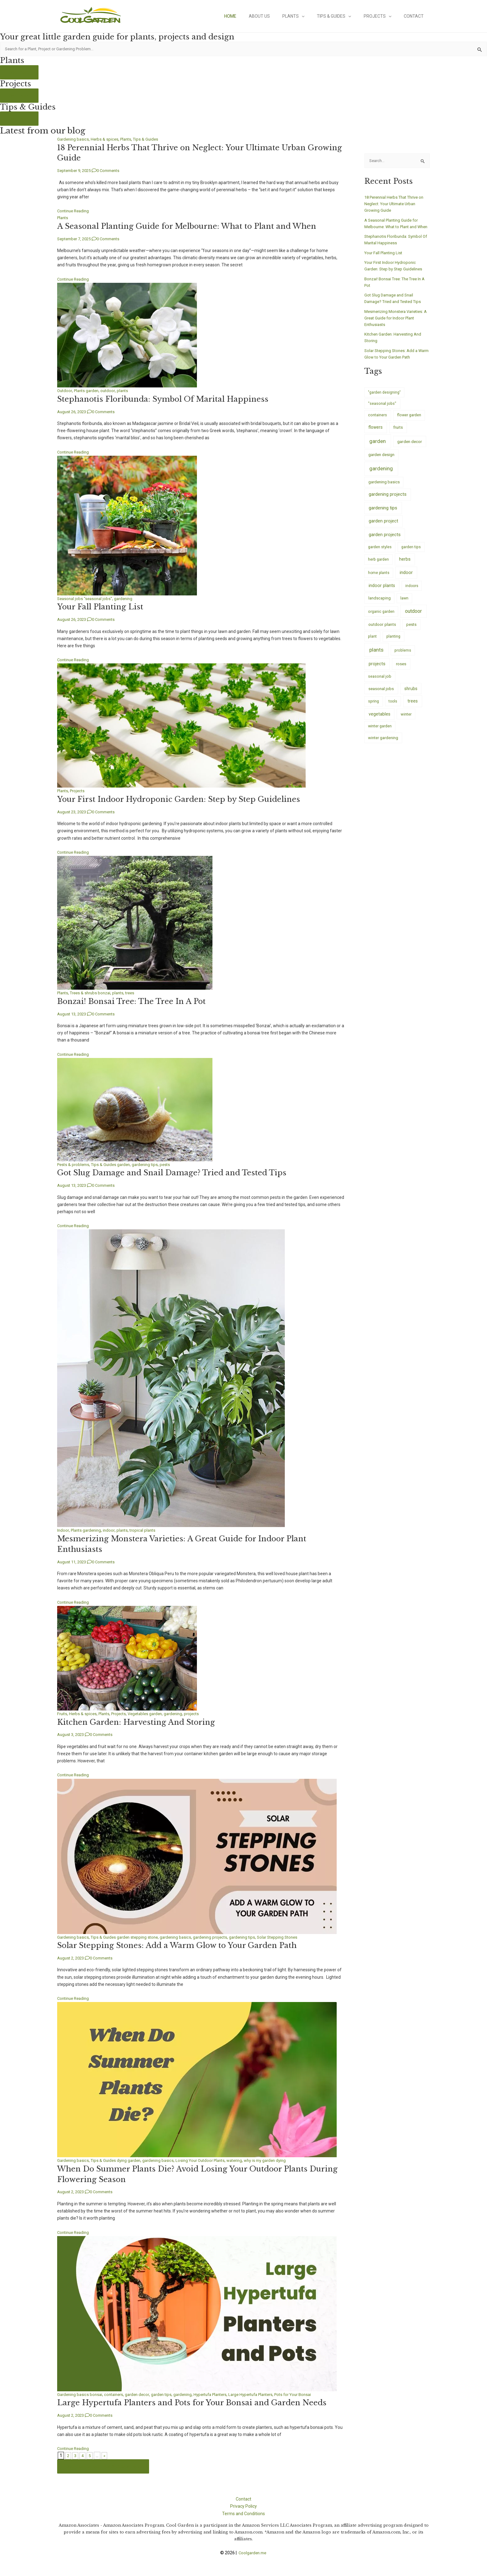  Describe the element at coordinates (252, 2550) in the screenshot. I see `Coolgarden.me` at that location.